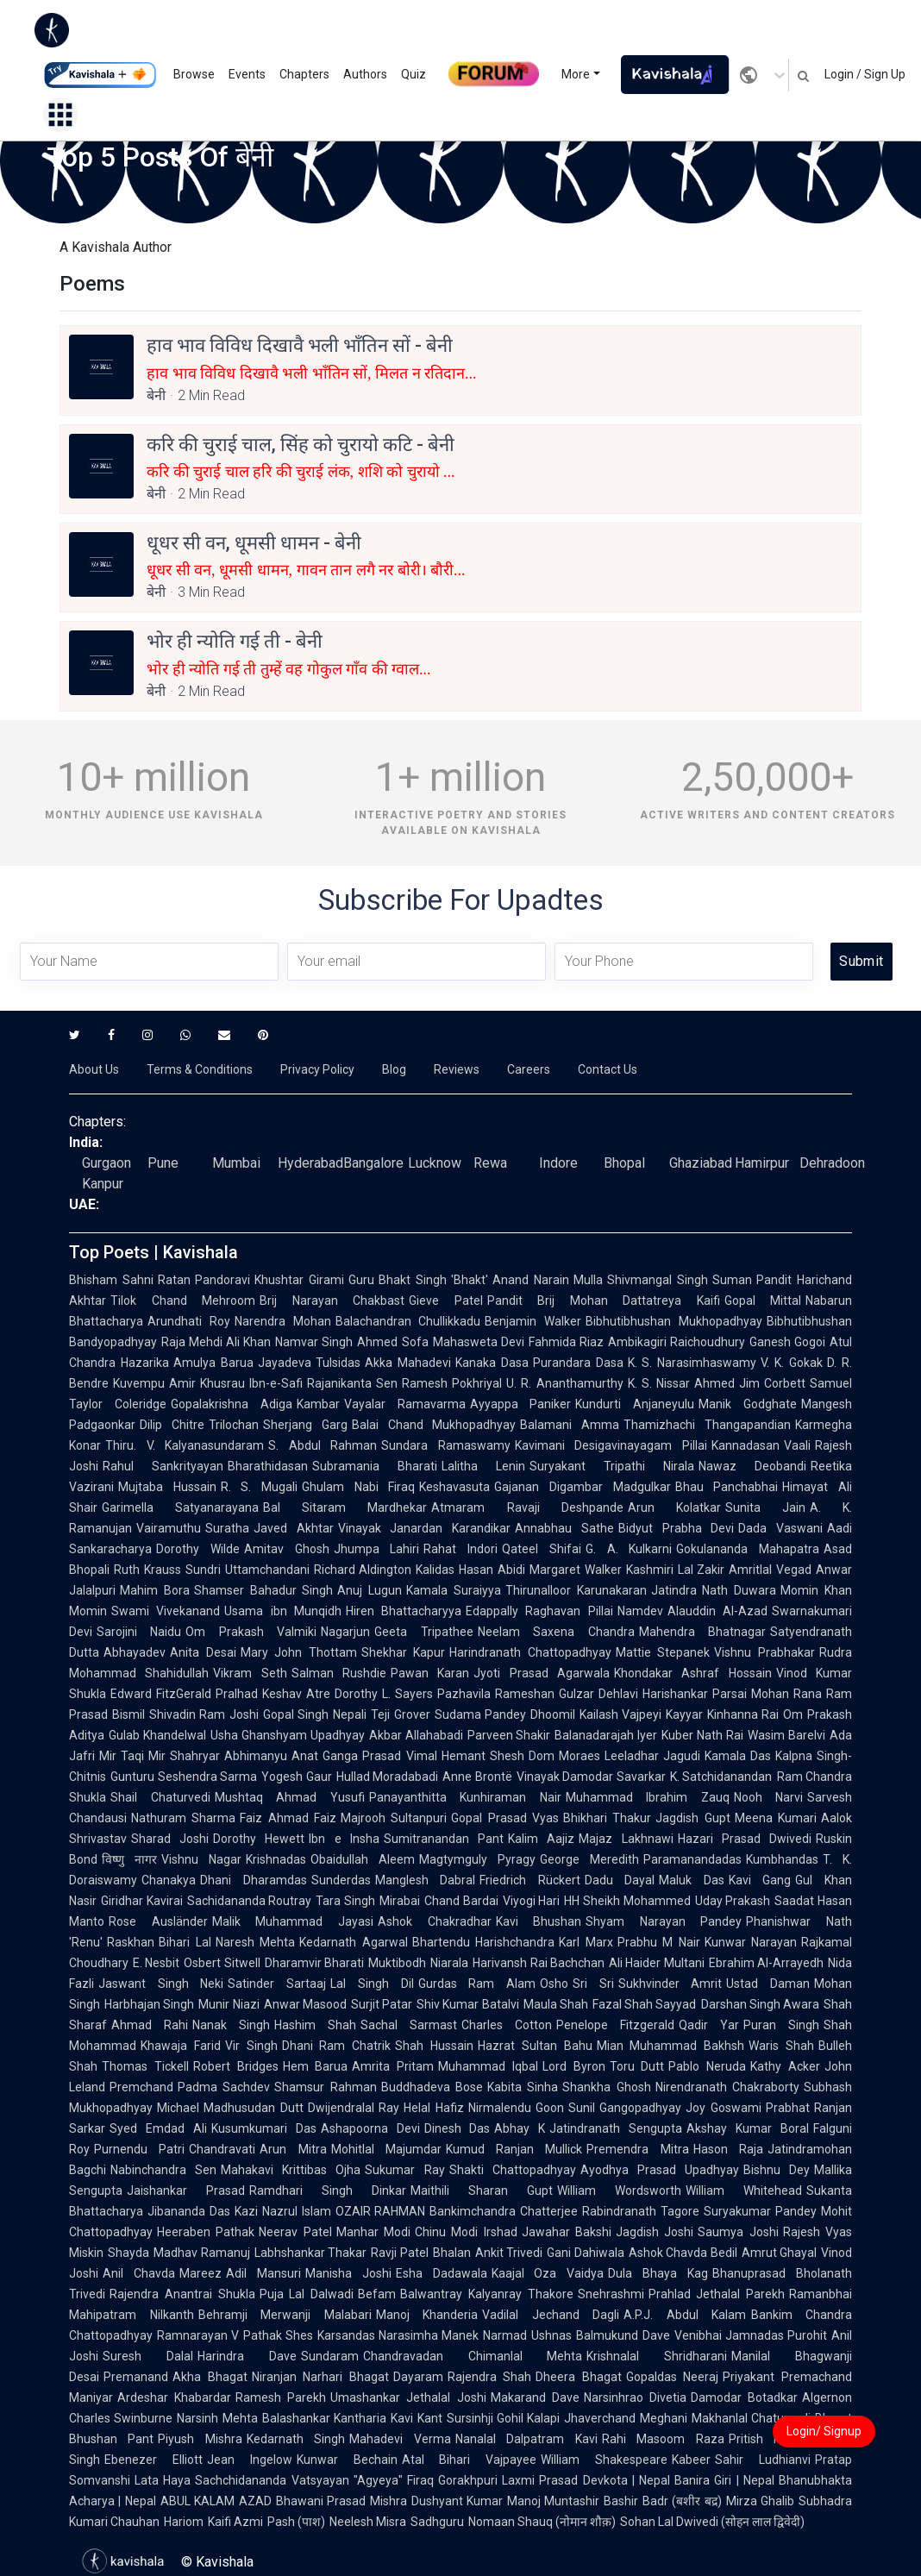  I want to click on Narendra Mohan, so click(283, 1321).